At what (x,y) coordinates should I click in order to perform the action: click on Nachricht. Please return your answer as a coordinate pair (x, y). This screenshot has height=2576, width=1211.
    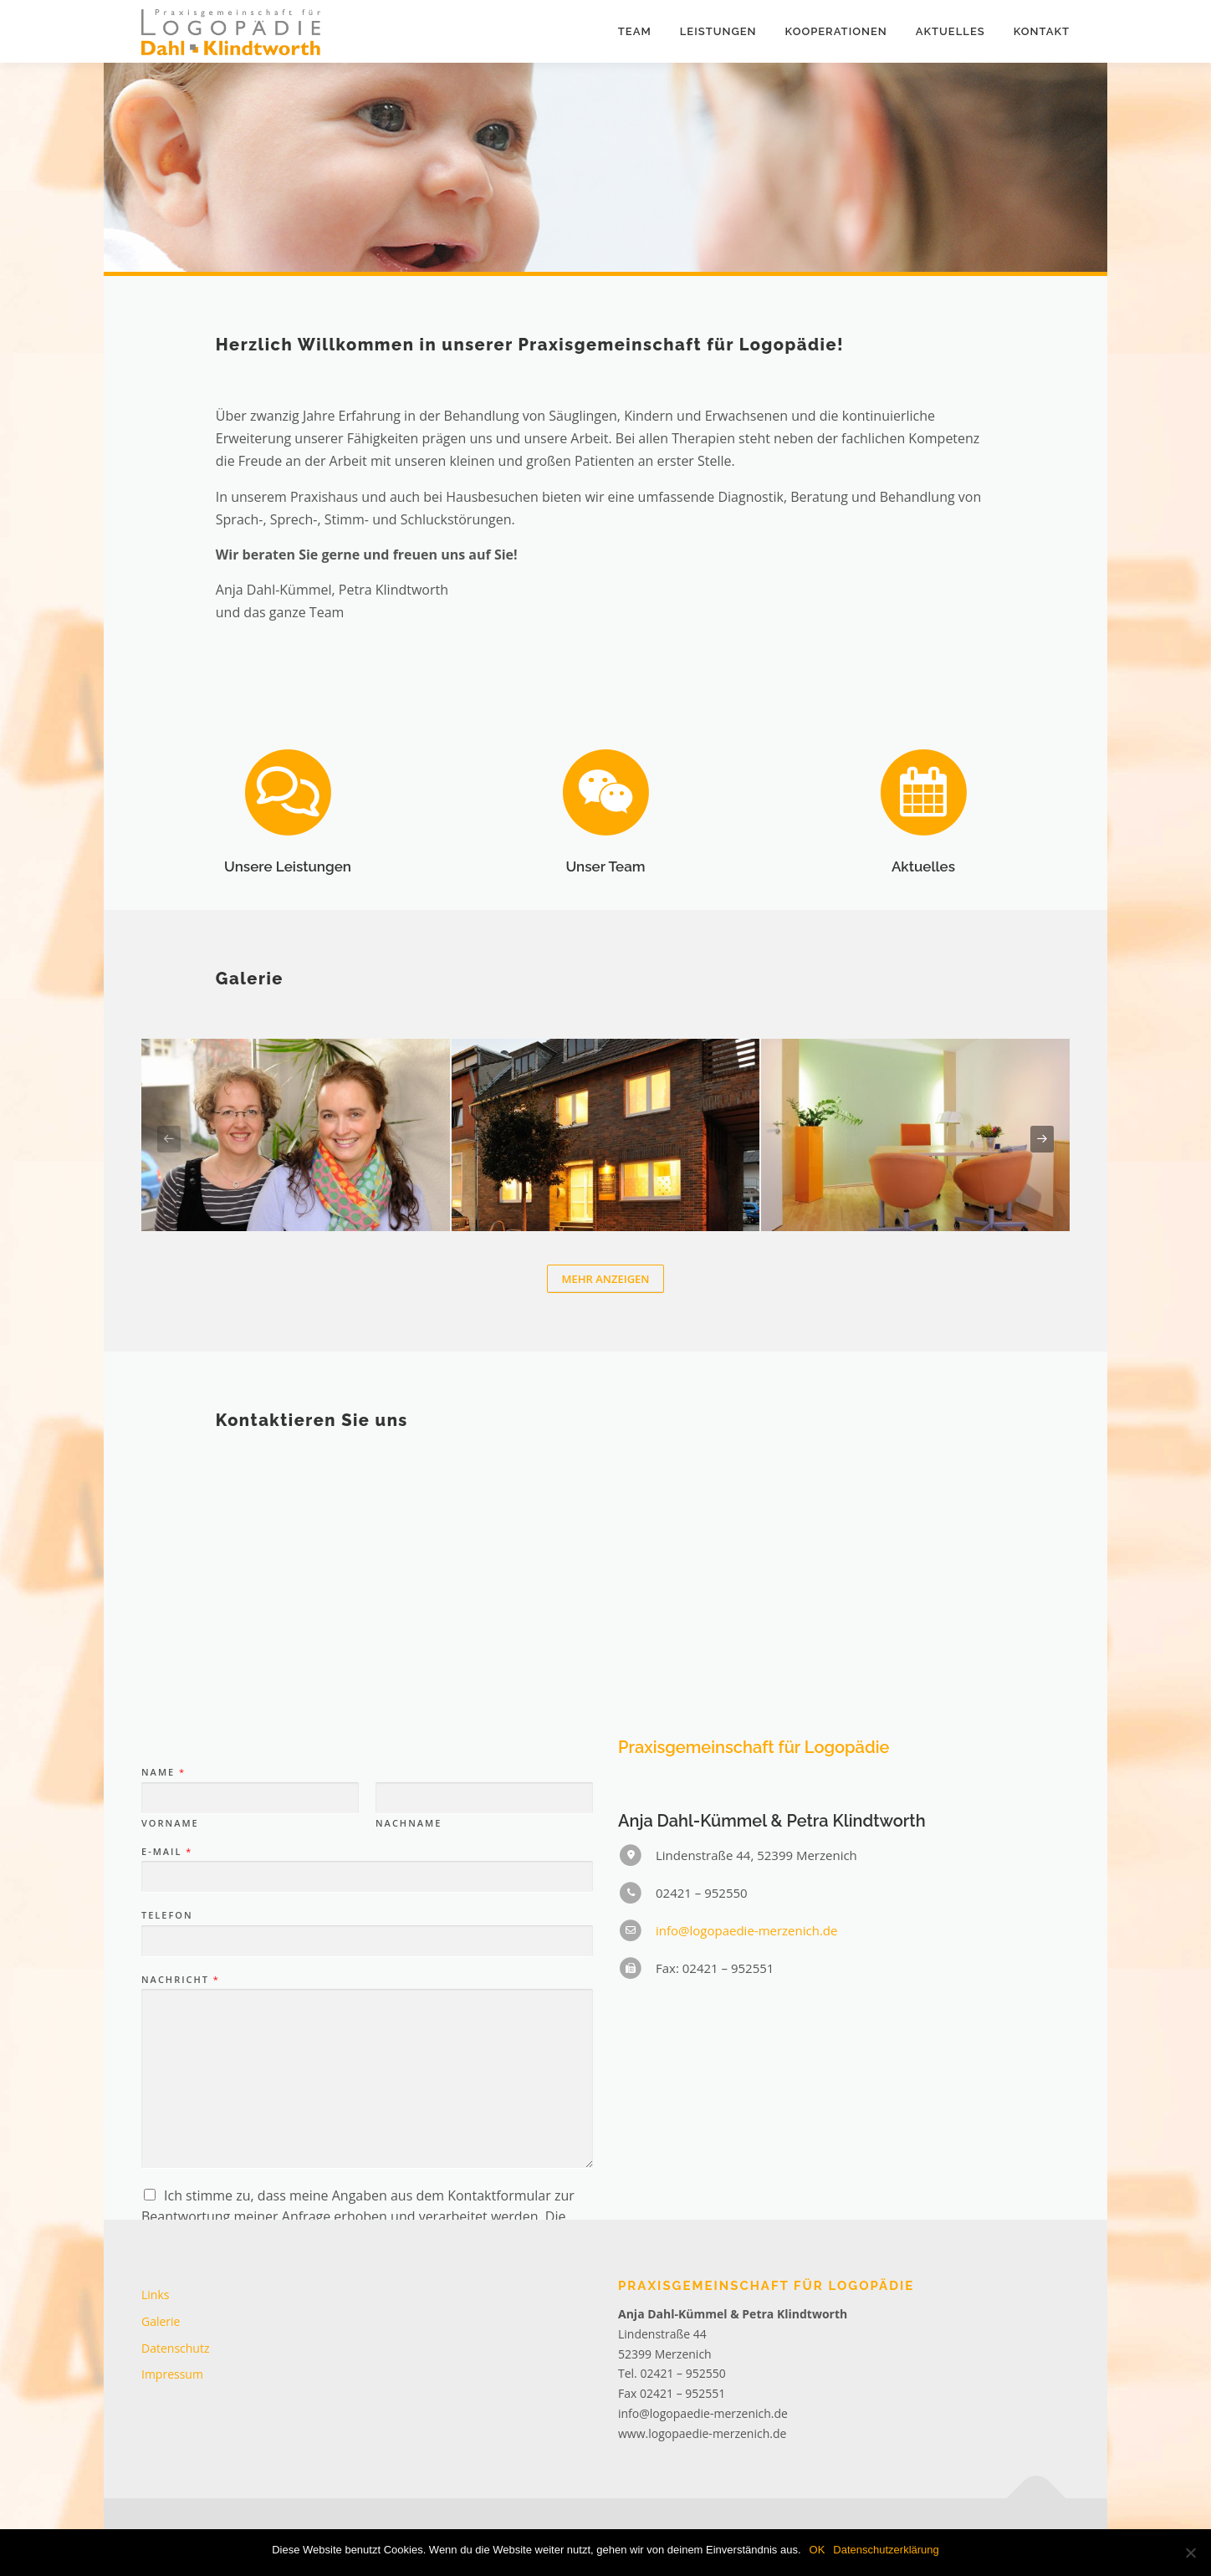
    Looking at the image, I should click on (179, 2201).